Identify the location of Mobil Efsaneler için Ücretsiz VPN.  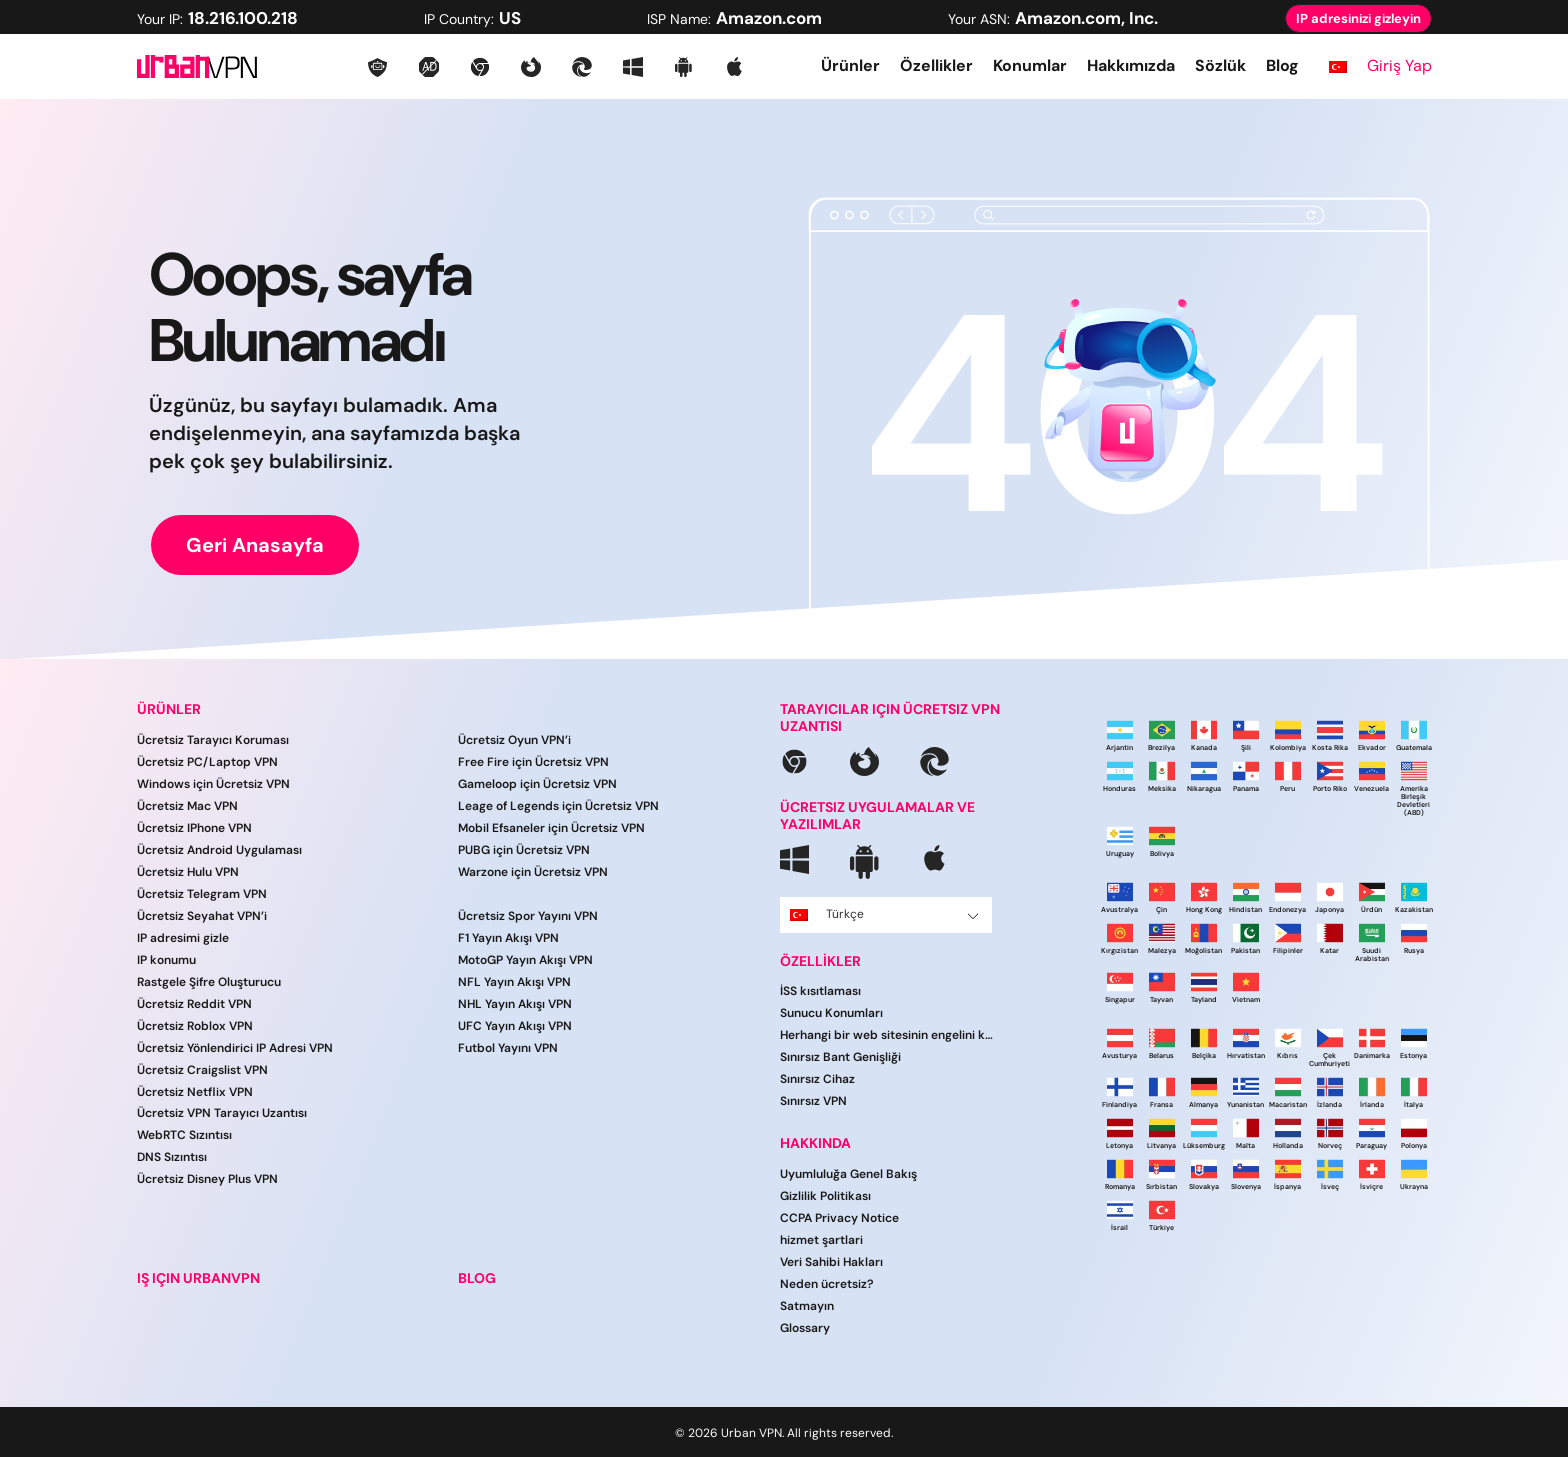
(551, 828).